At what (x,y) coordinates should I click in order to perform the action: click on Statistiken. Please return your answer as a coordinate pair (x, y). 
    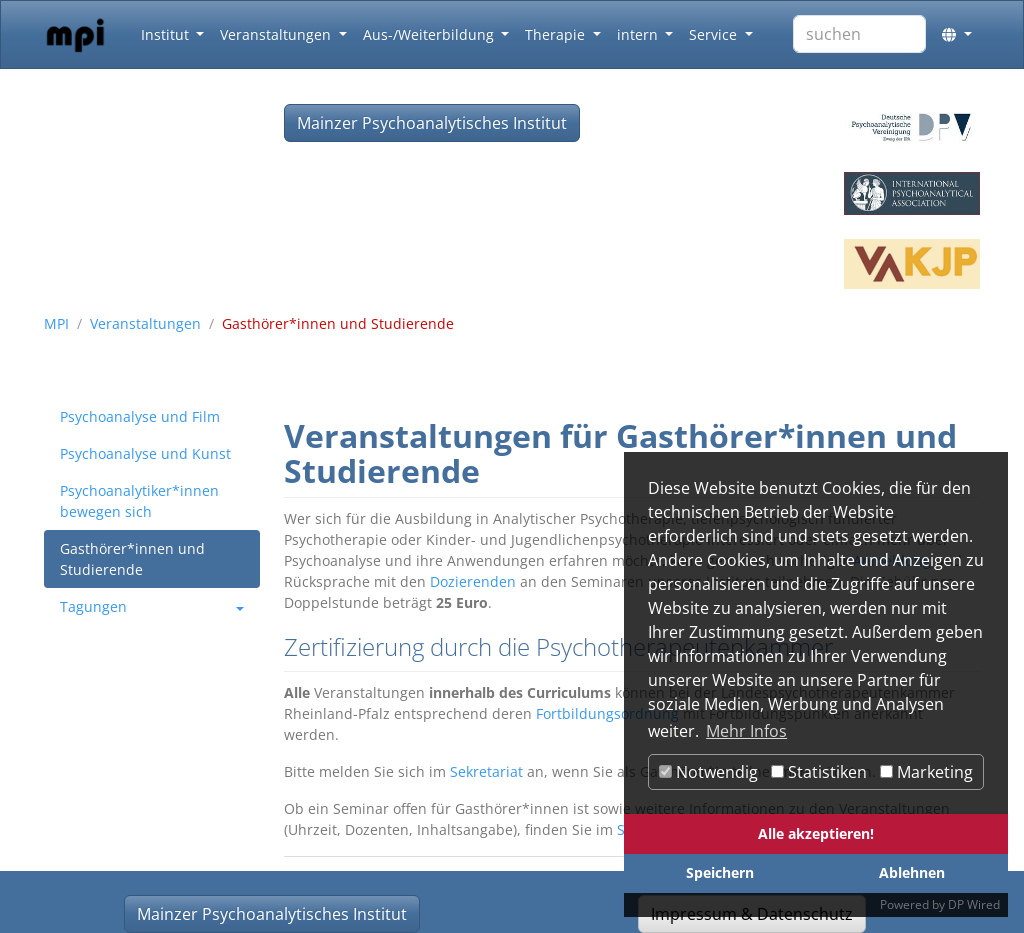
    Looking at the image, I should click on (819, 772).